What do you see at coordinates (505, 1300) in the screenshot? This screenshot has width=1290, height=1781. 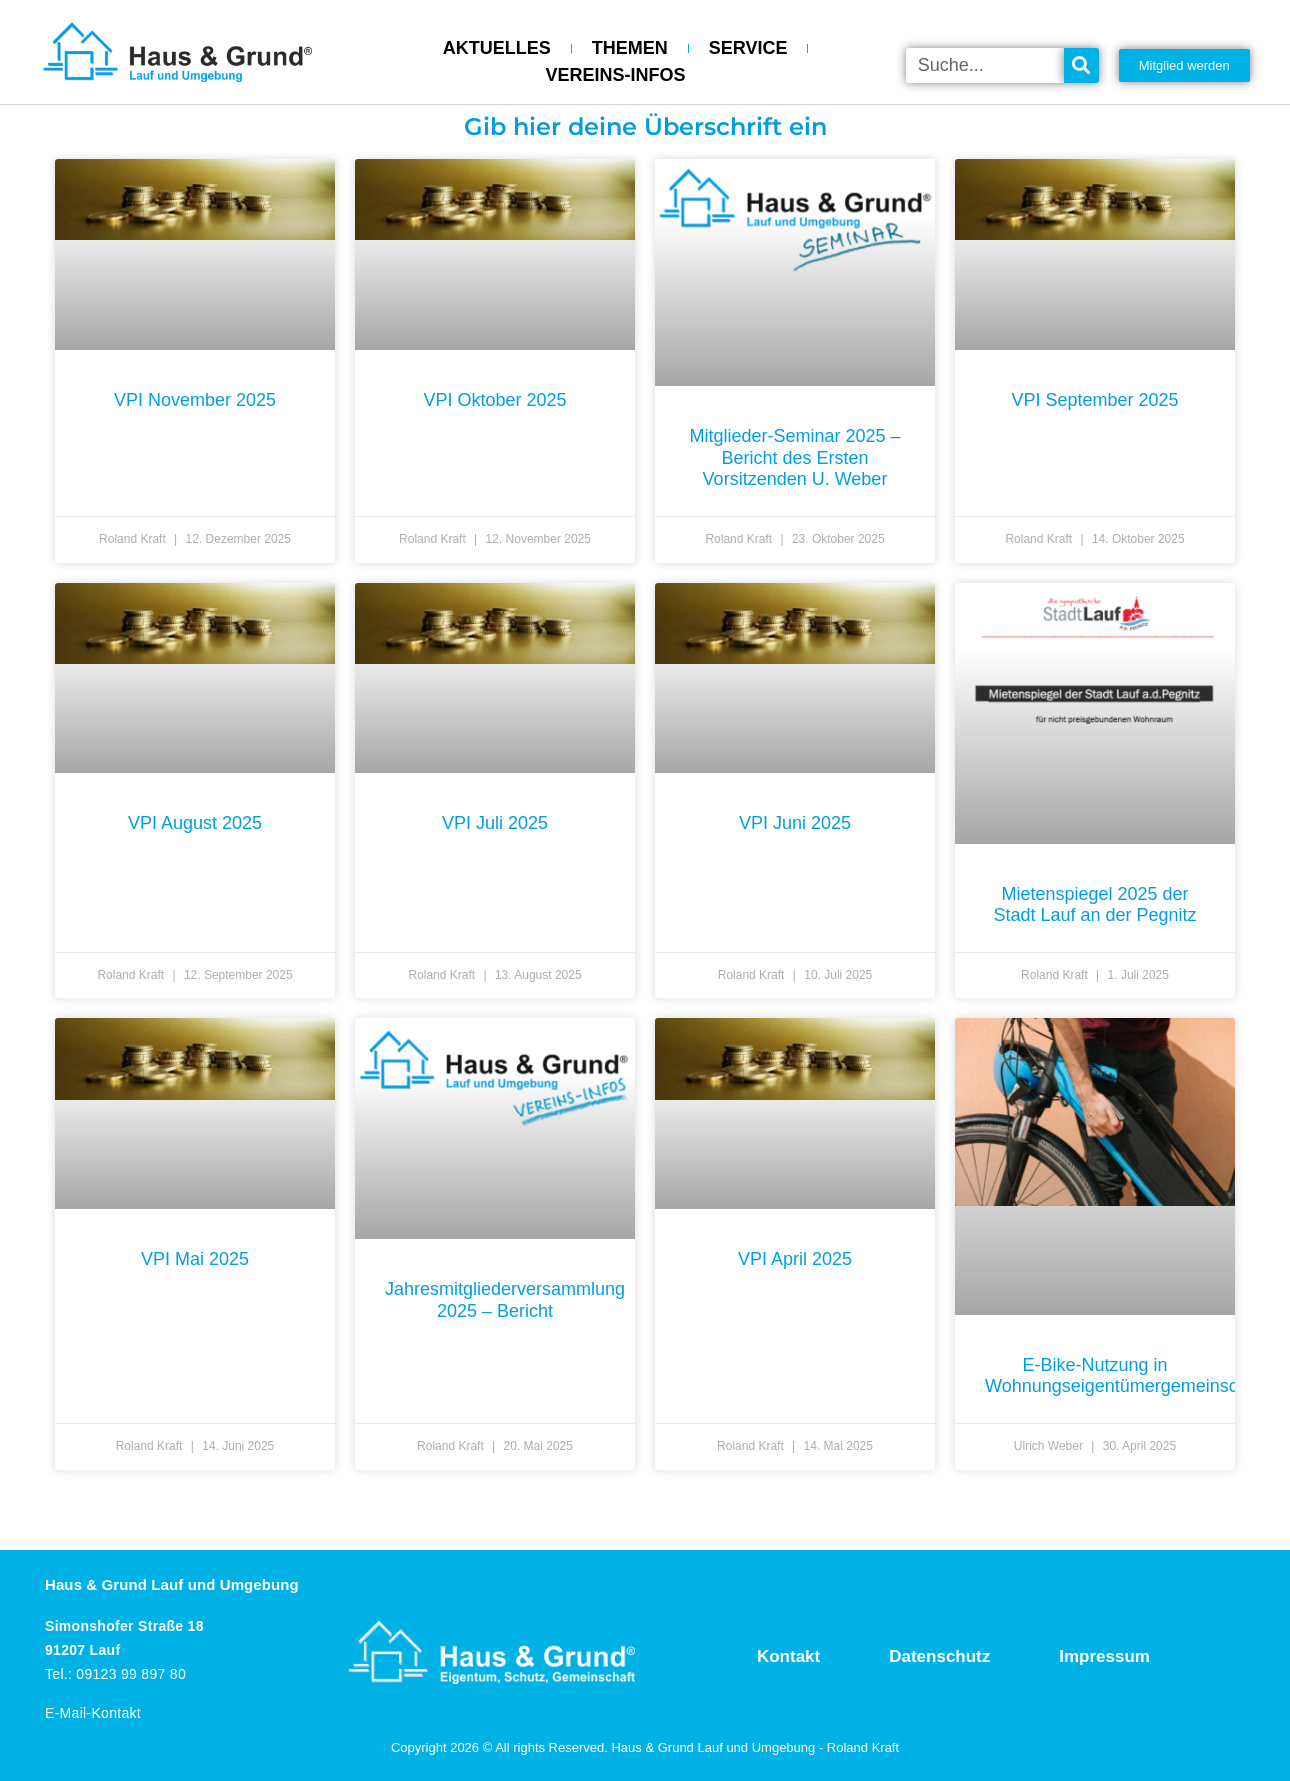 I see `Jahresmitgliederversammlung 2025 – Bericht` at bounding box center [505, 1300].